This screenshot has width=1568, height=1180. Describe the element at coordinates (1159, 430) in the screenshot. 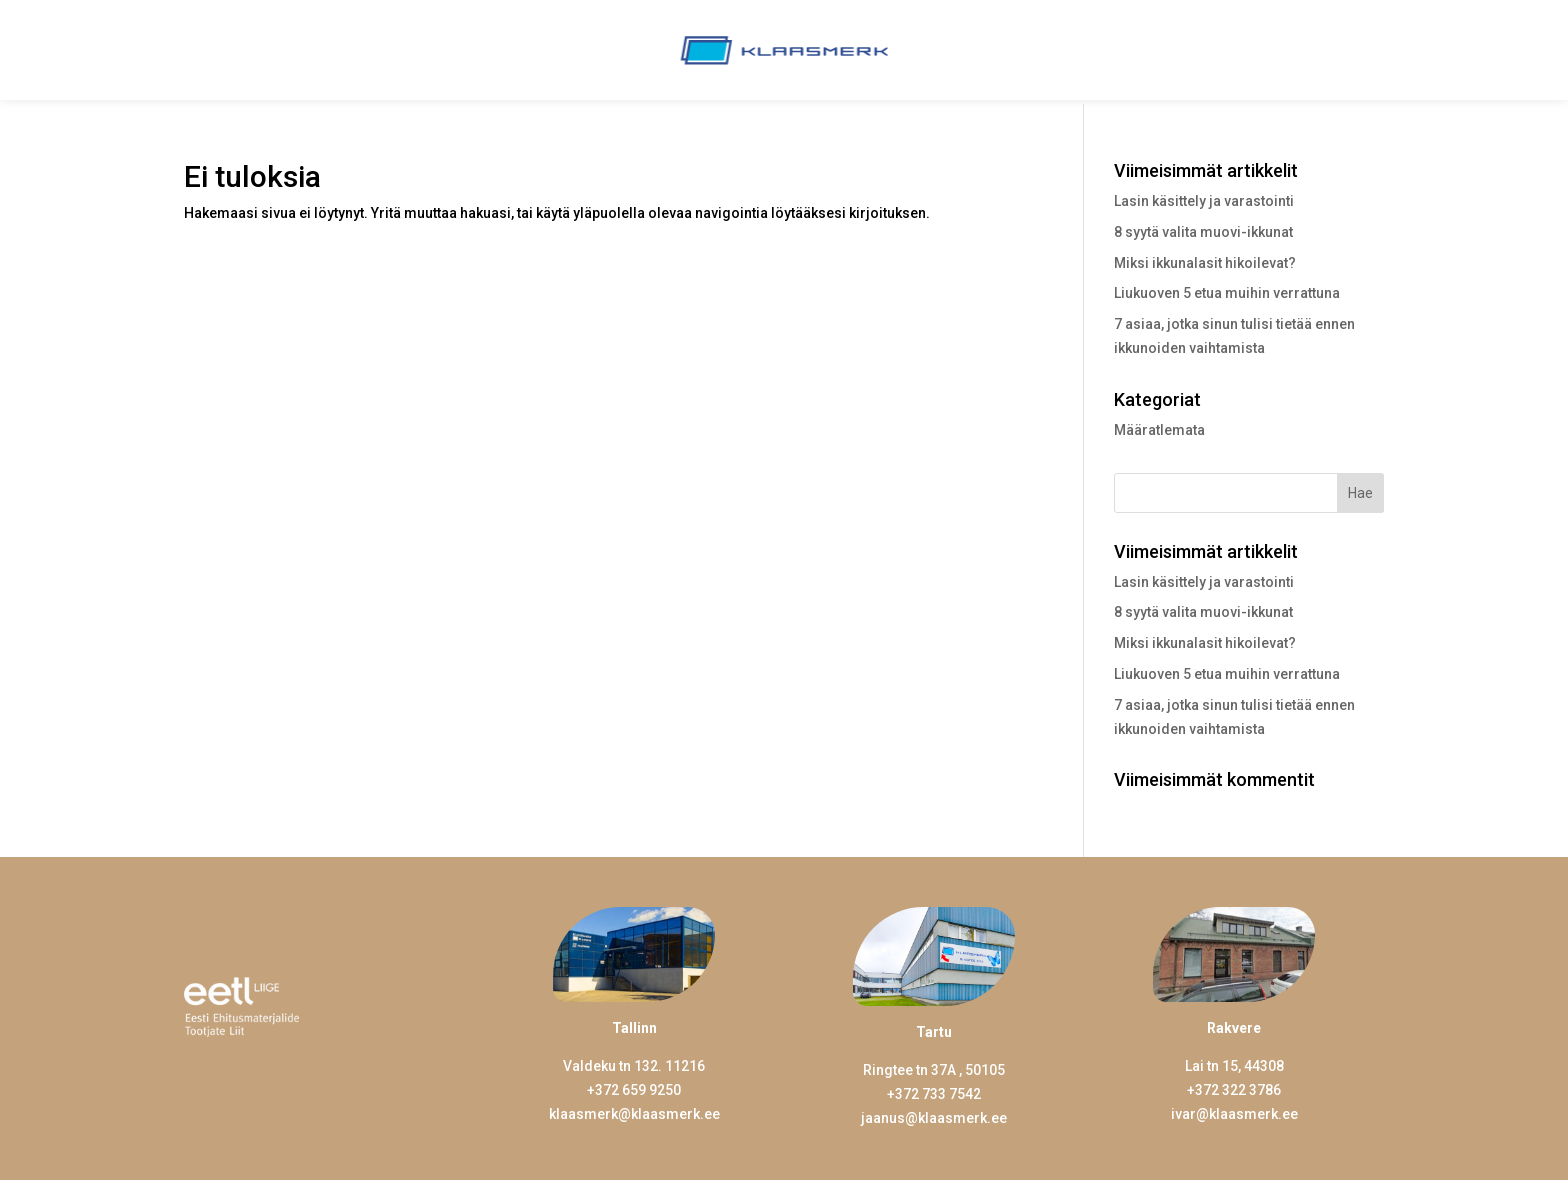

I see `Määratlemata` at that location.